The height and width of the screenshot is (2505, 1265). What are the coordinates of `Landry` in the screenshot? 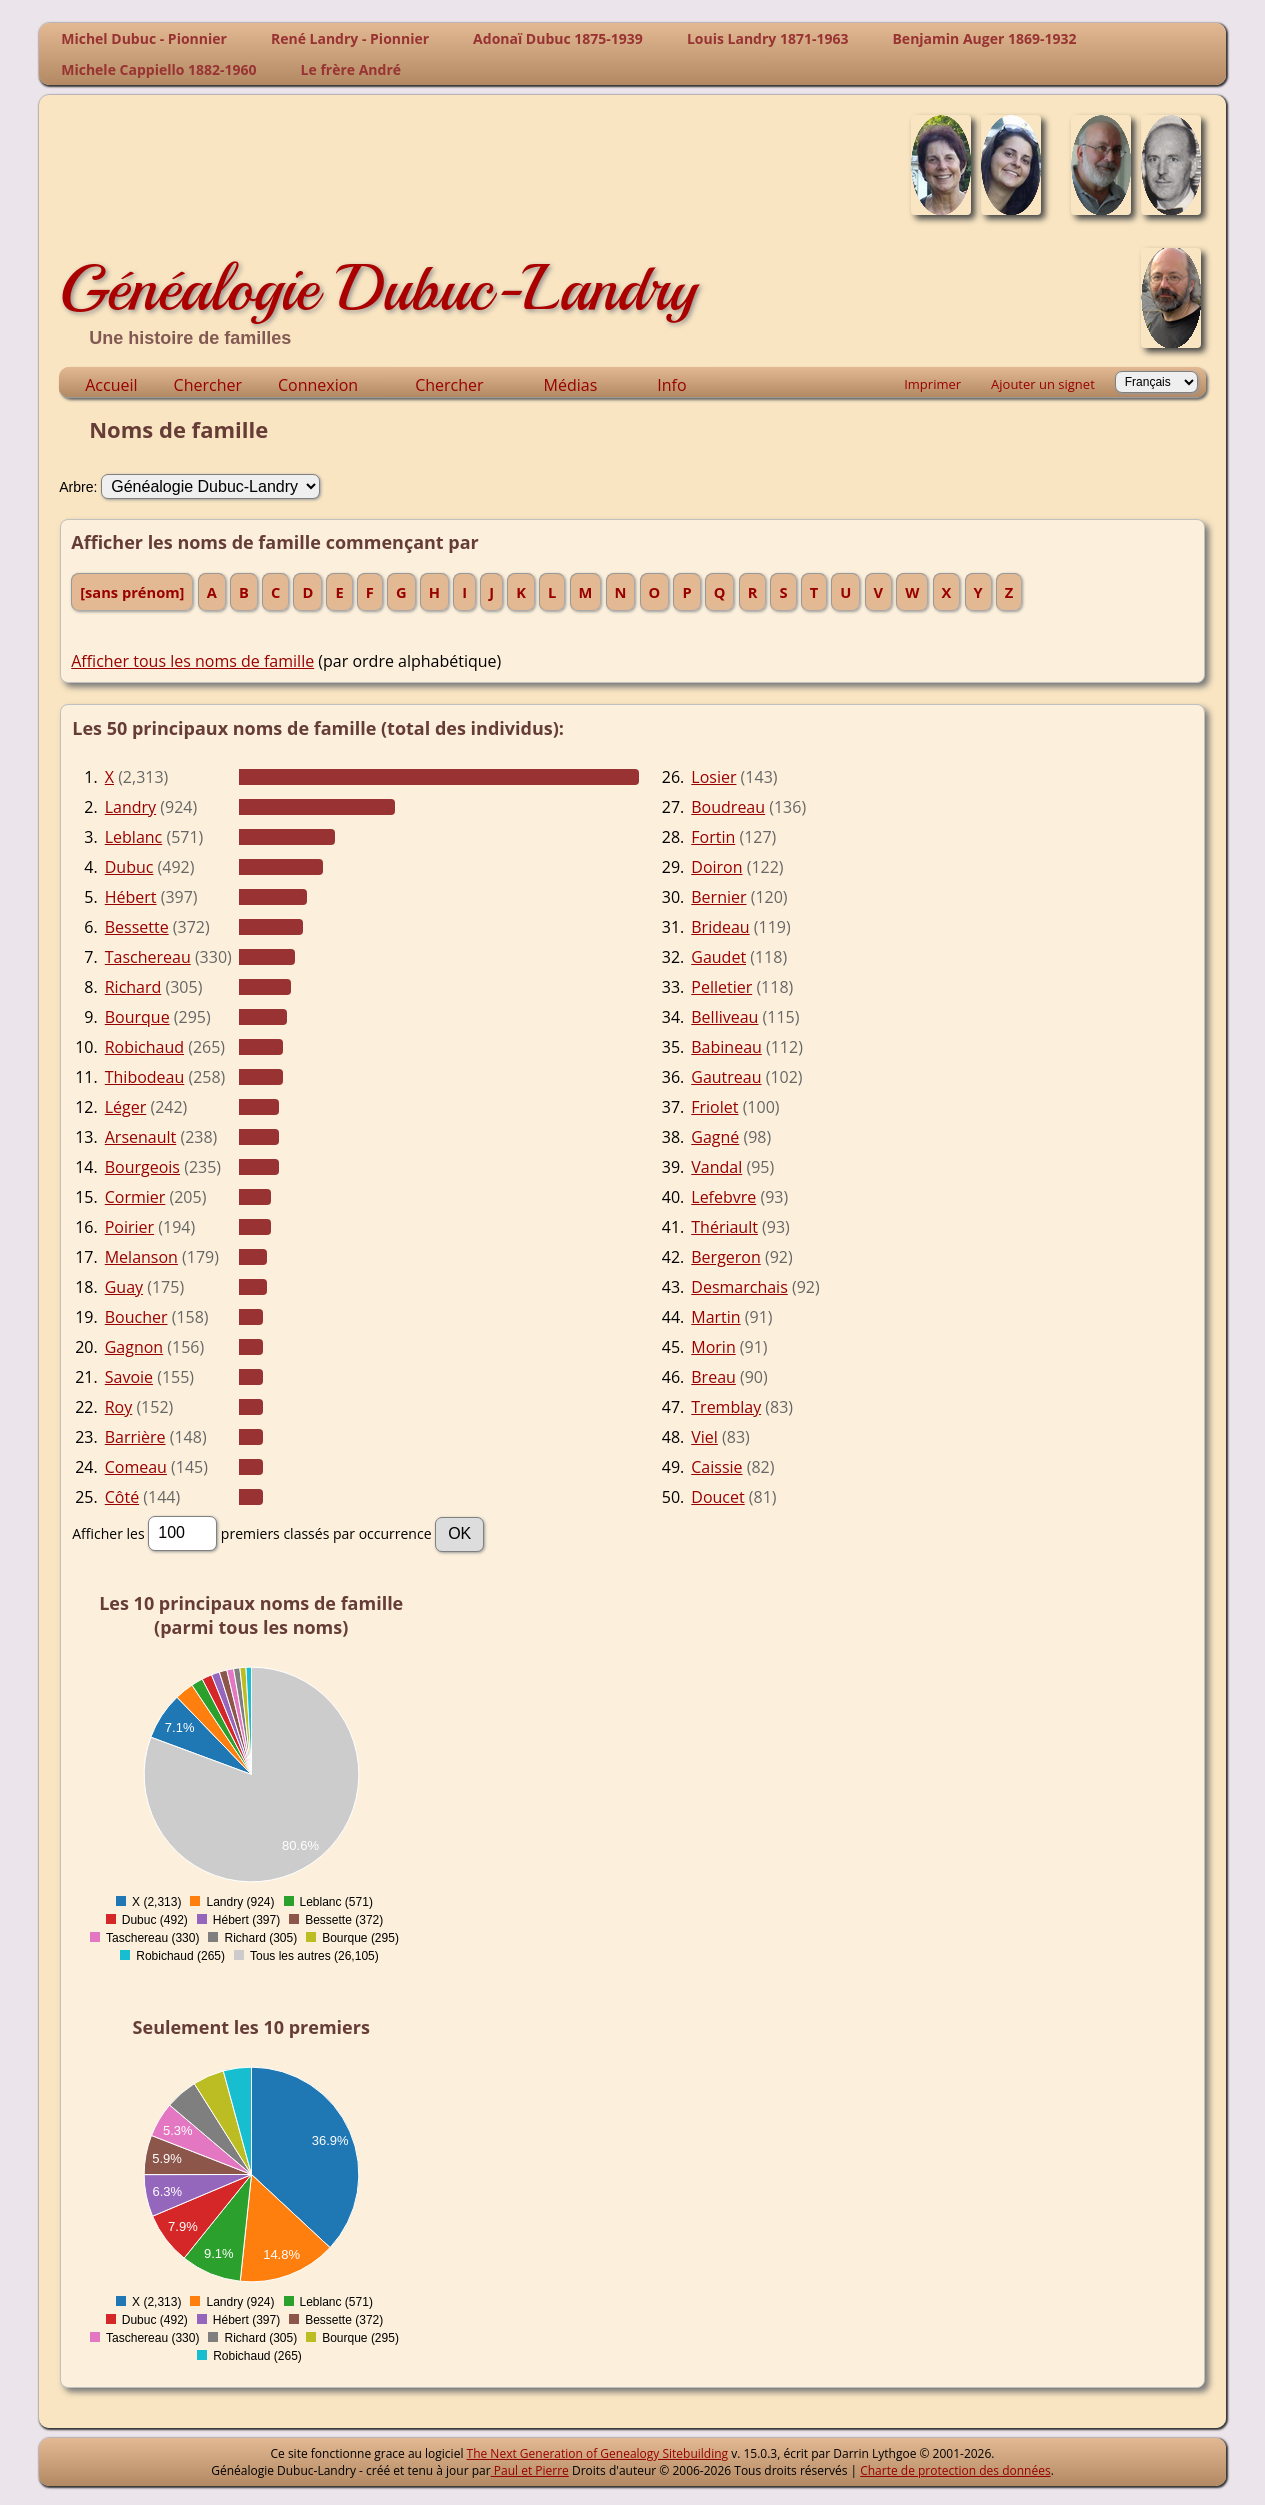 It's located at (130, 807).